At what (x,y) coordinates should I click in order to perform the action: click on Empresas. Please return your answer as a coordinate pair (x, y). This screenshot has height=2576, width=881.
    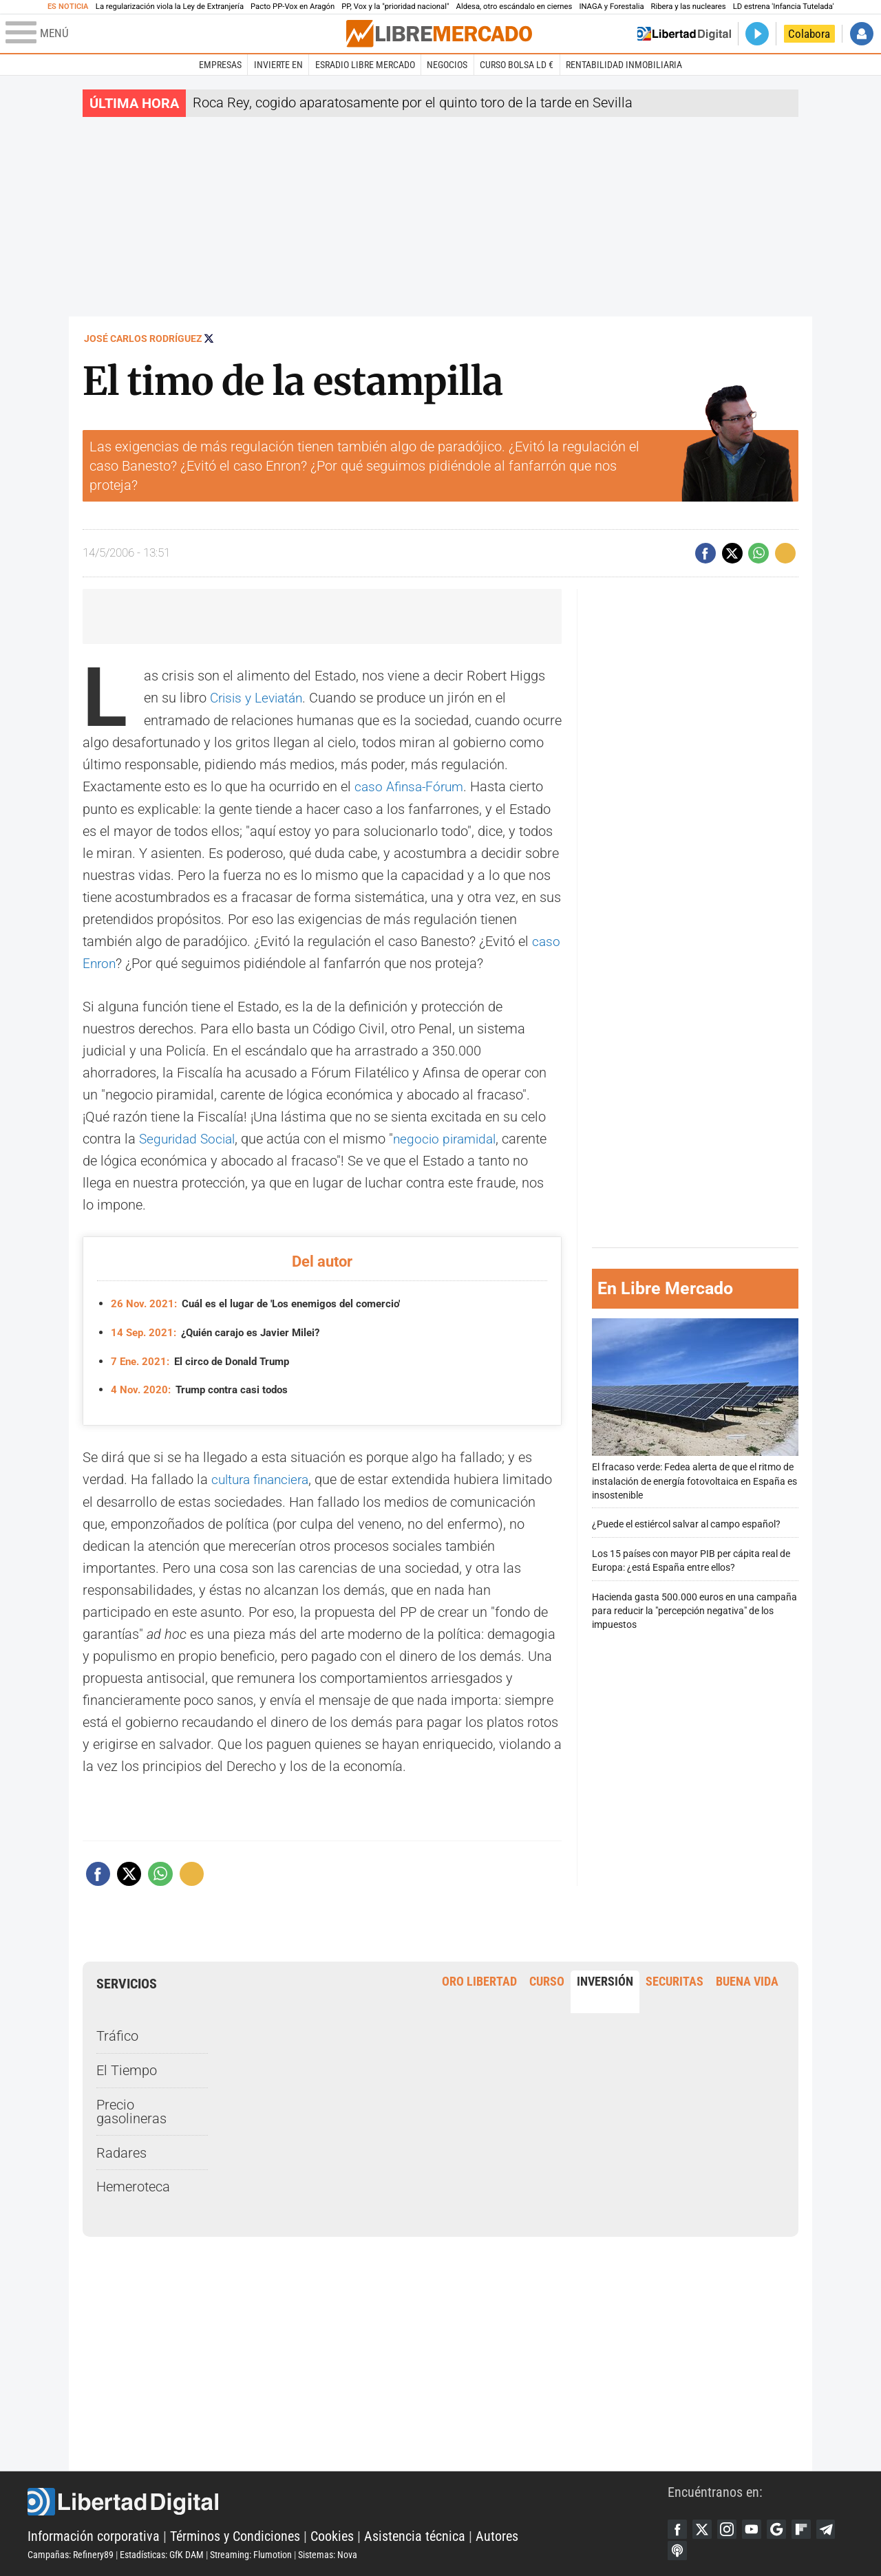
    Looking at the image, I should click on (220, 64).